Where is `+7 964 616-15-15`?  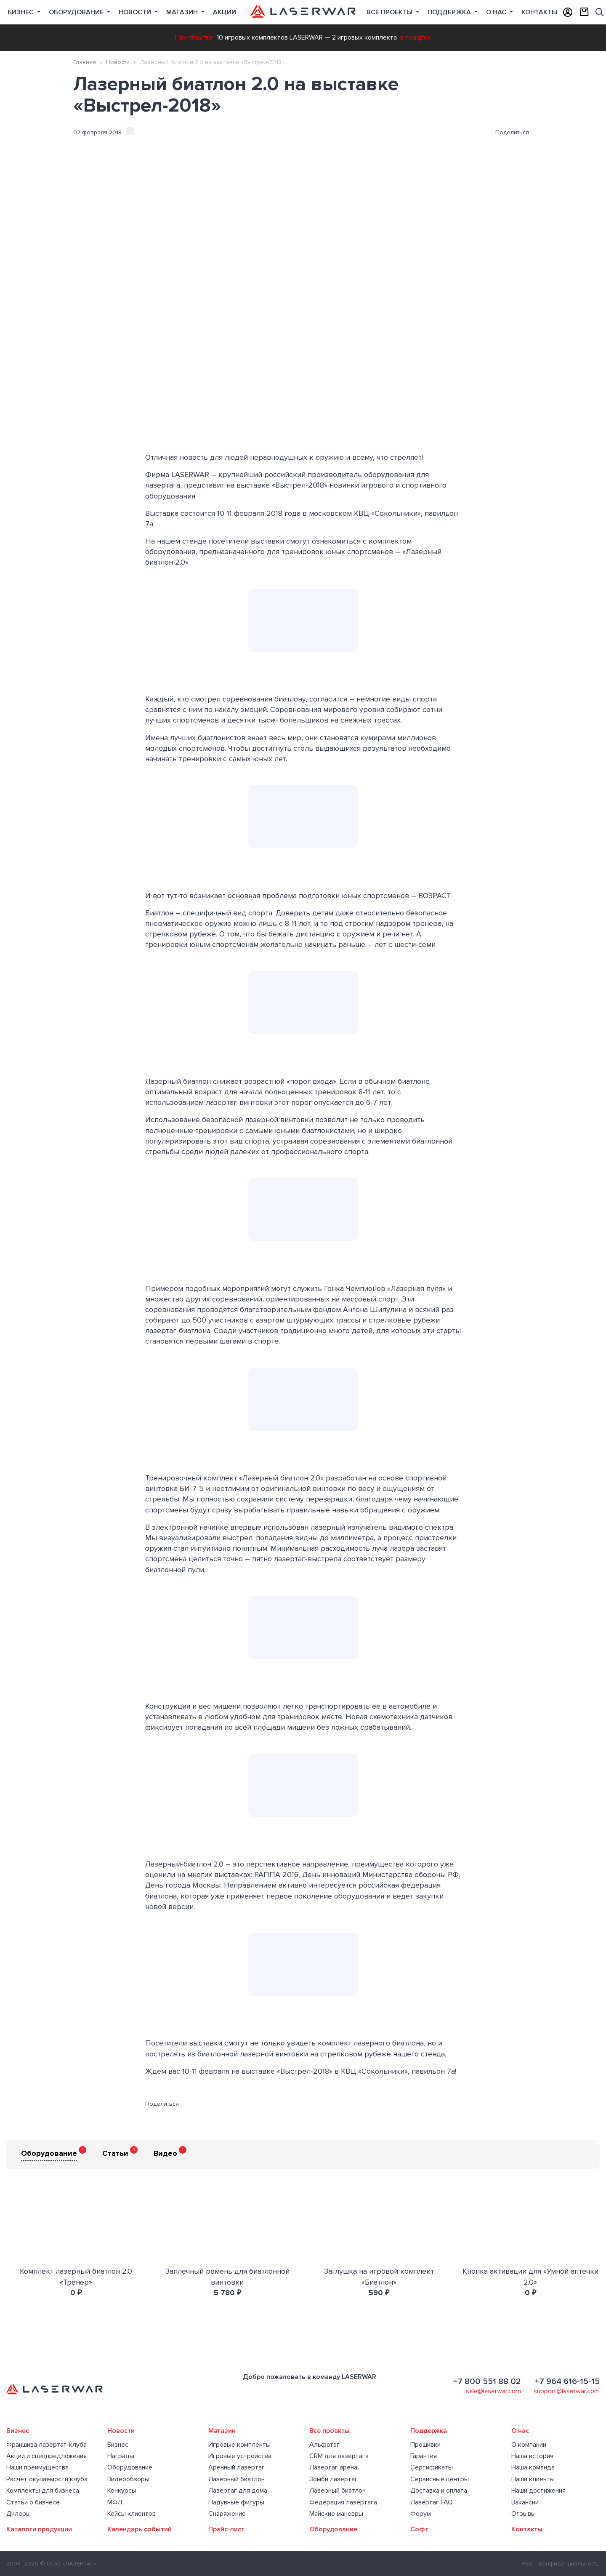
+7 964 616-15-15 is located at coordinates (567, 2381).